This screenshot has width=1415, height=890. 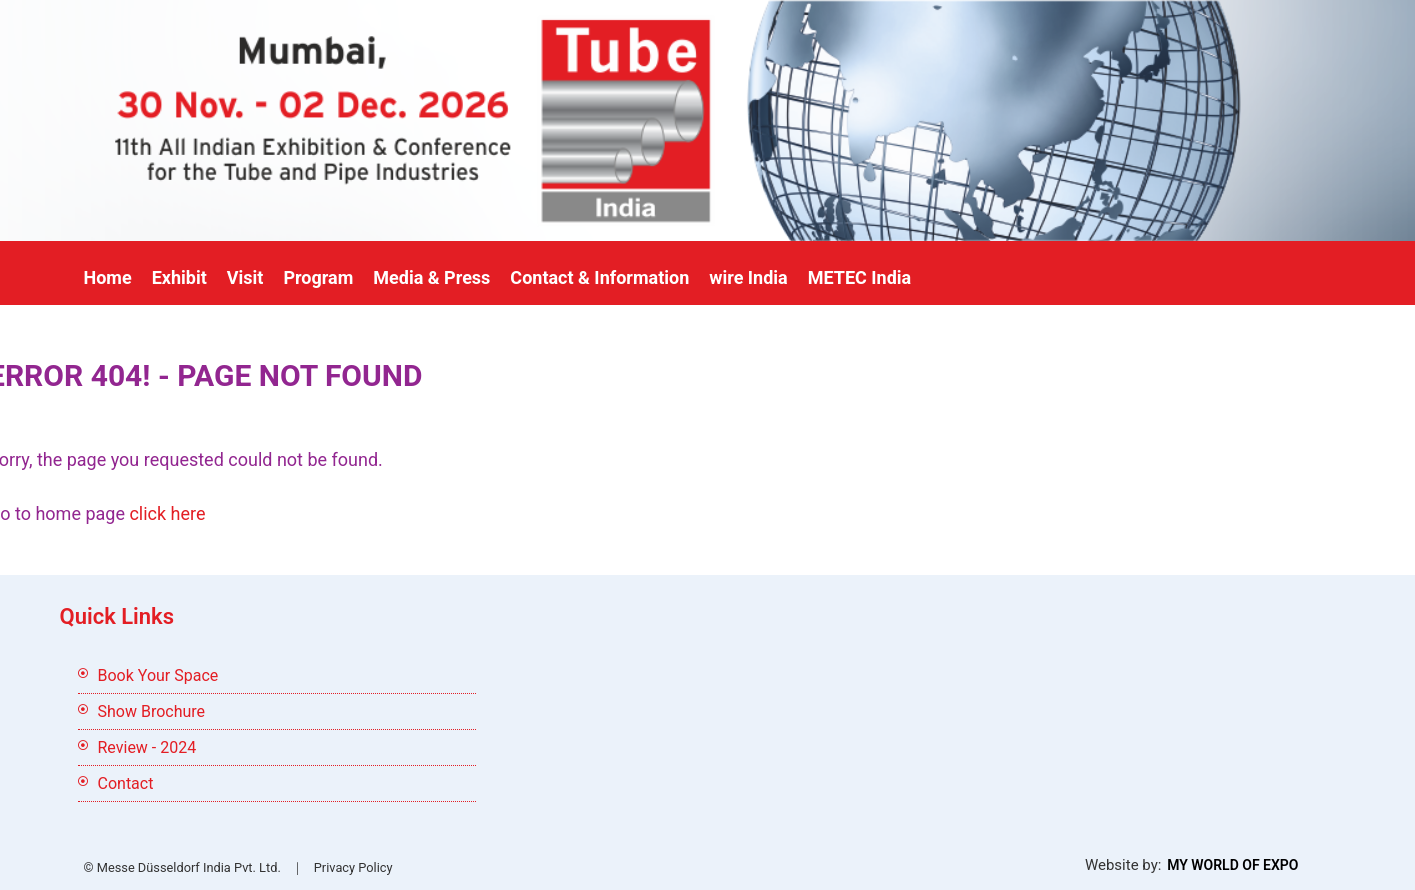 What do you see at coordinates (147, 747) in the screenshot?
I see `Review - 2024` at bounding box center [147, 747].